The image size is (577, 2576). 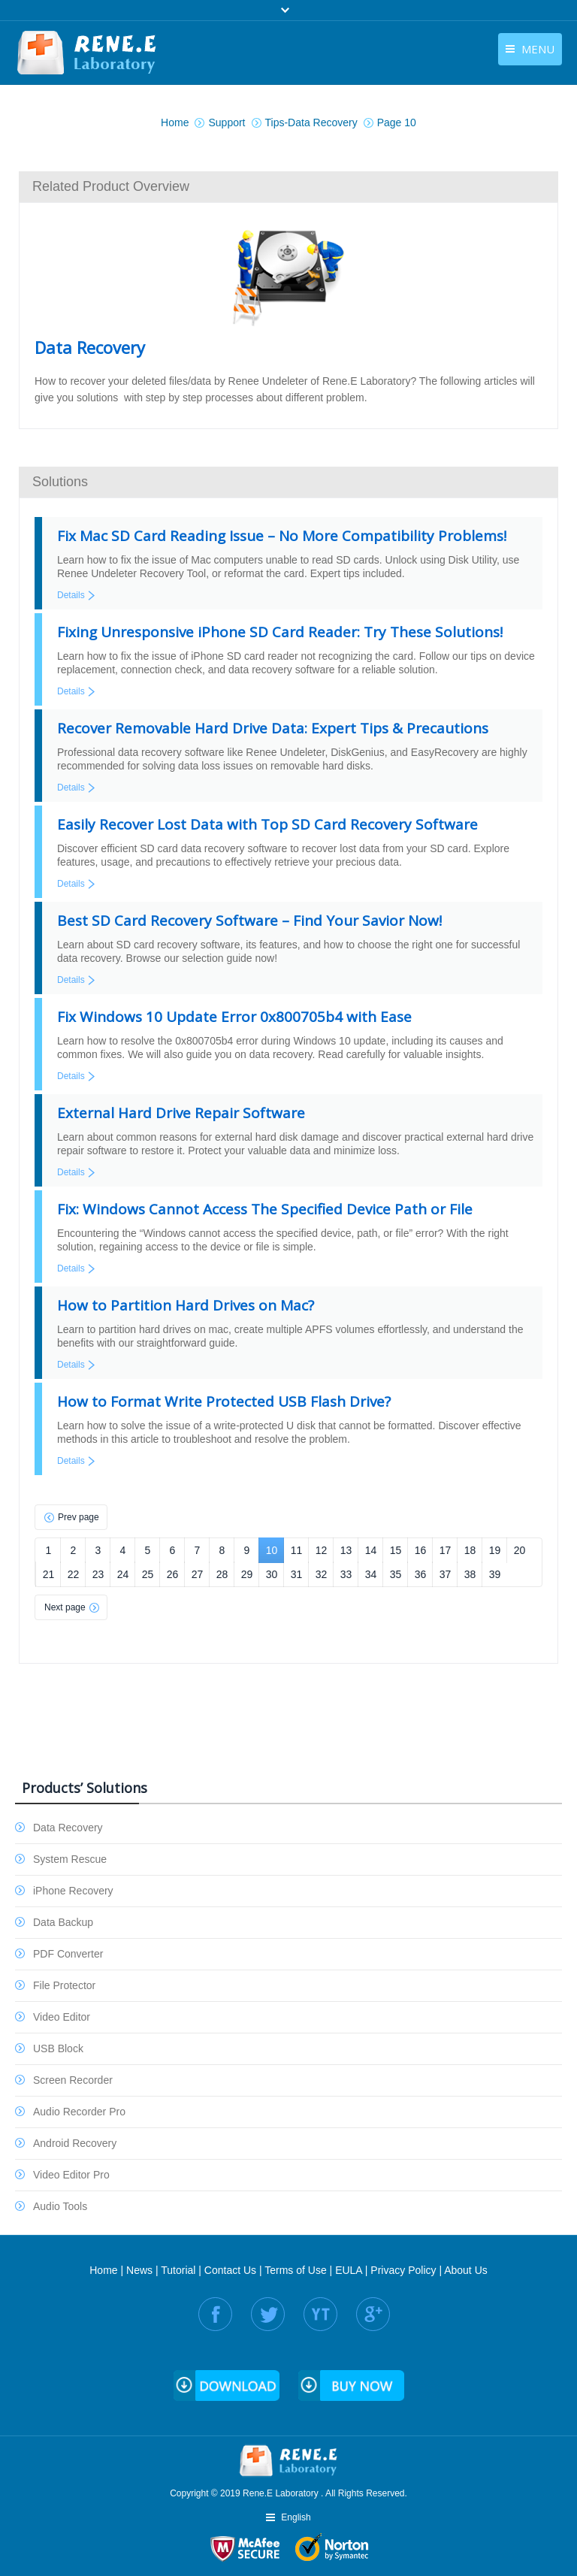 What do you see at coordinates (322, 1550) in the screenshot?
I see `12` at bounding box center [322, 1550].